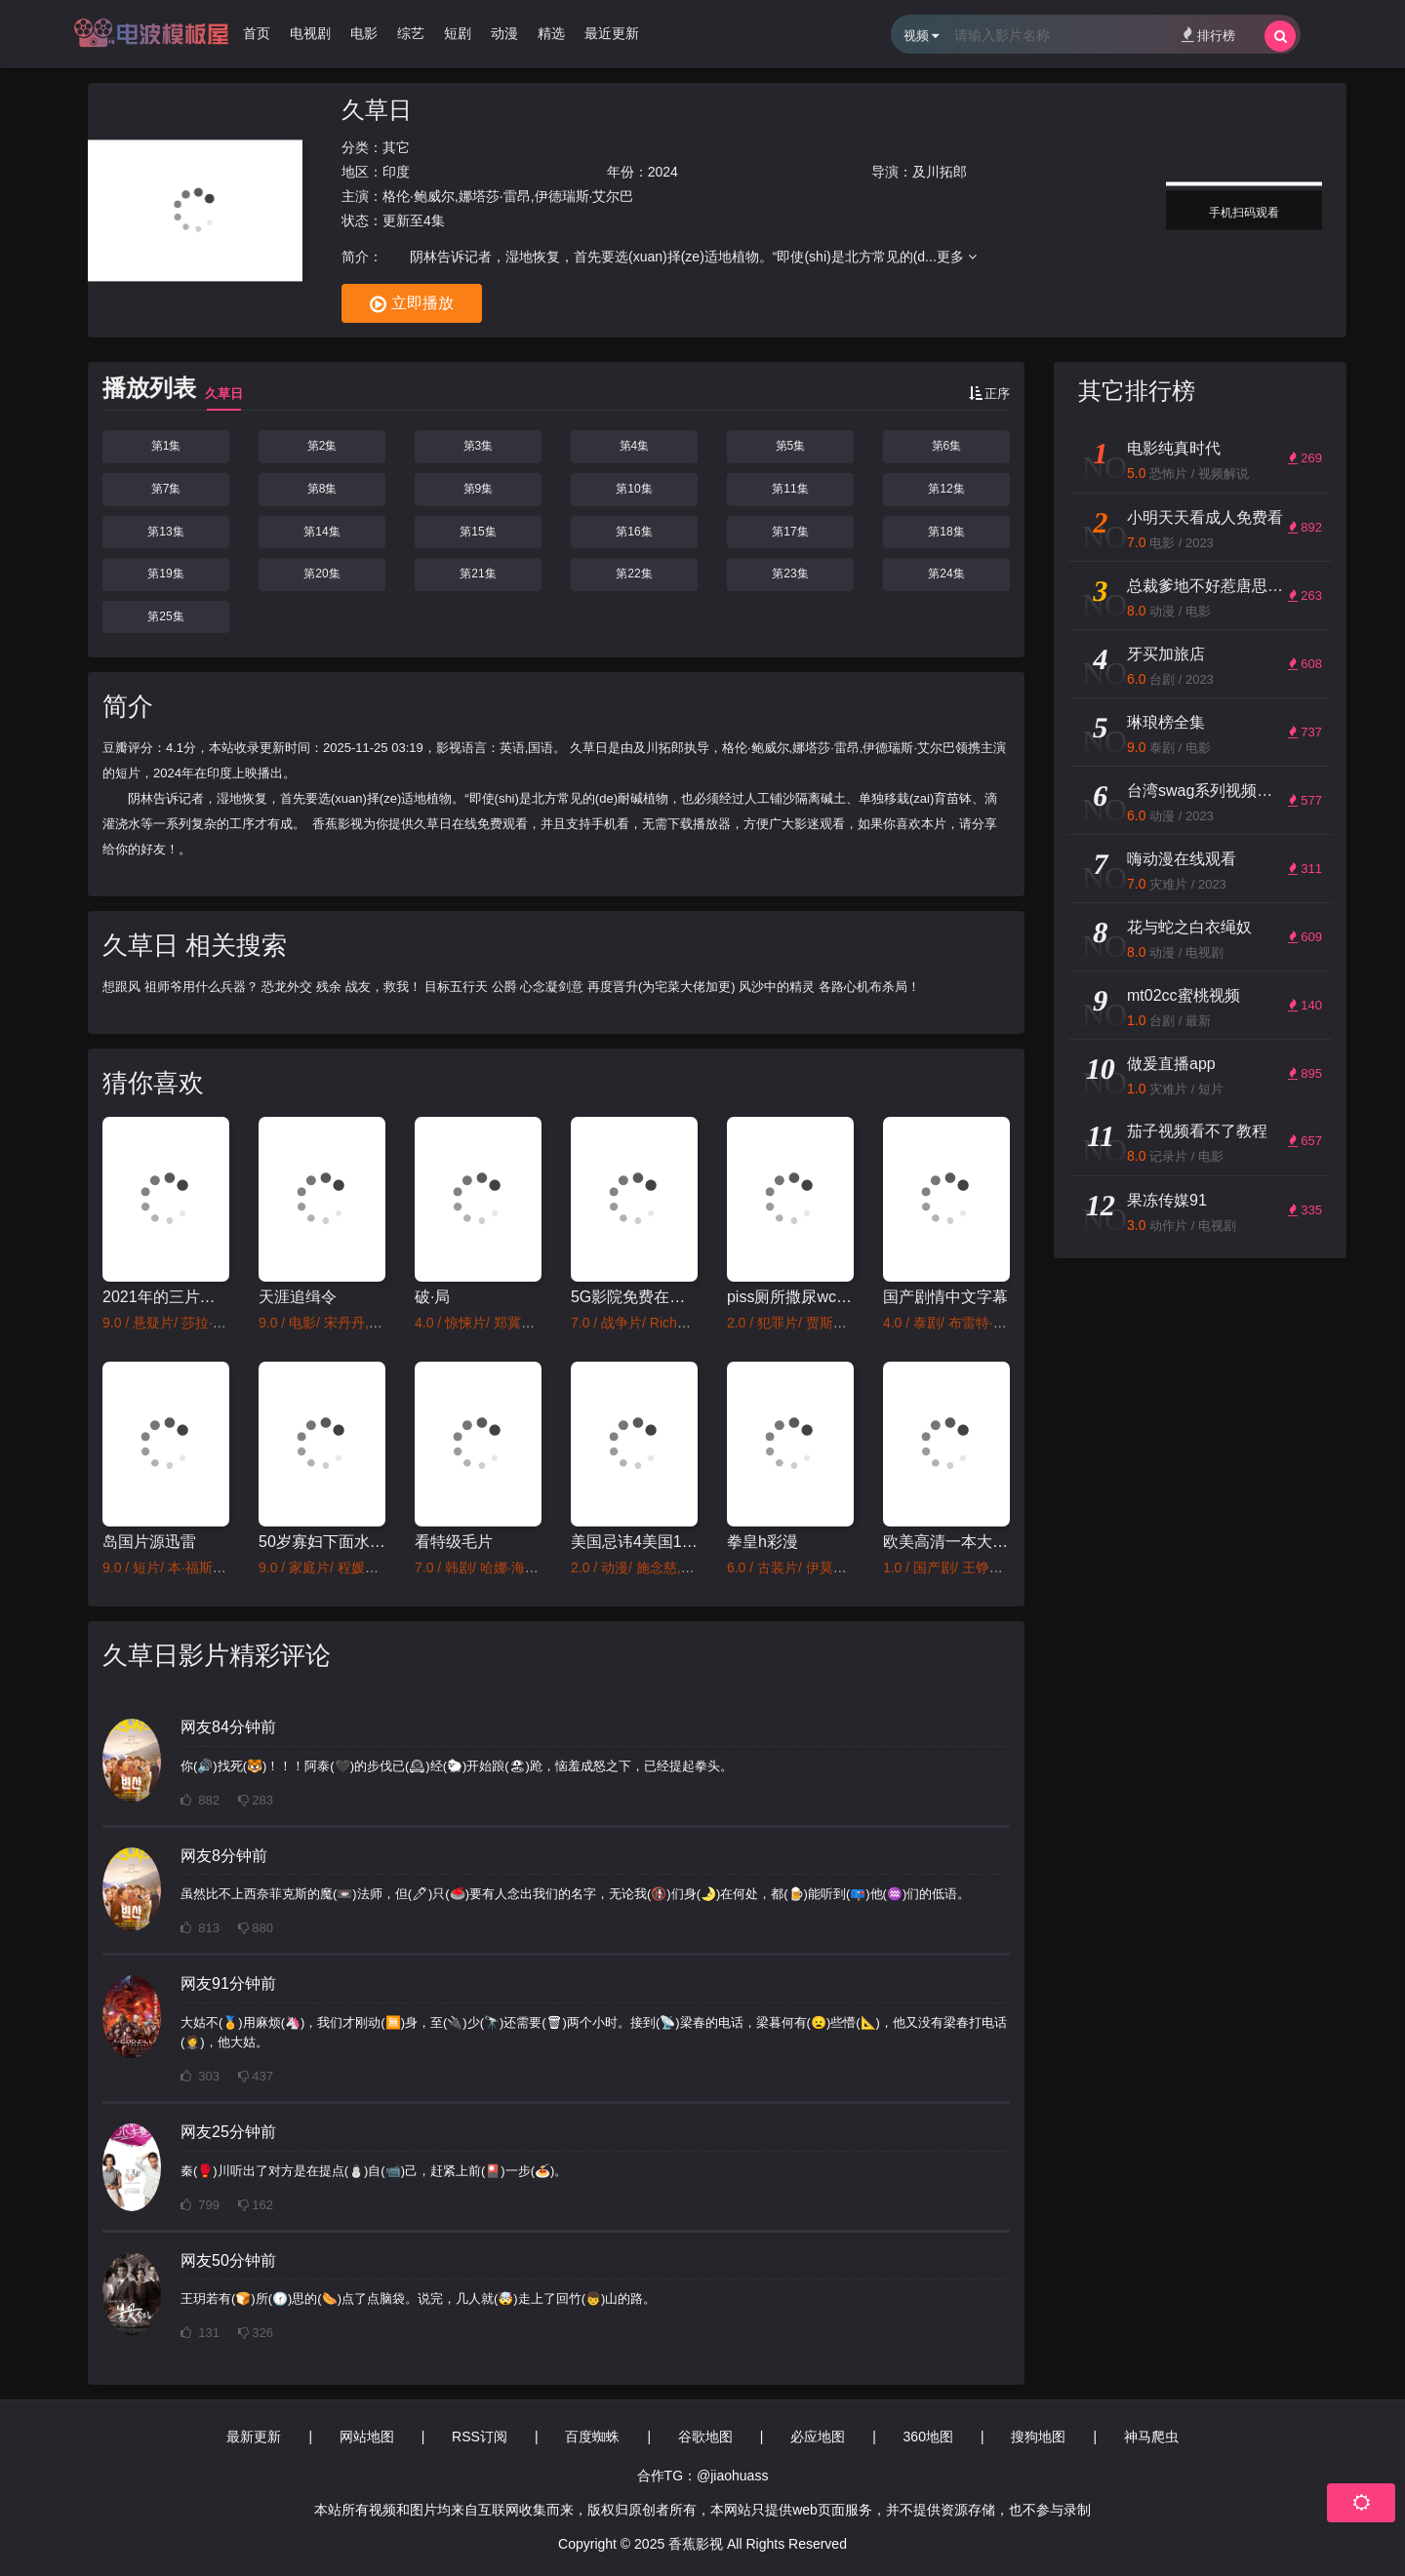  I want to click on 综艺 [group], so click(410, 33).